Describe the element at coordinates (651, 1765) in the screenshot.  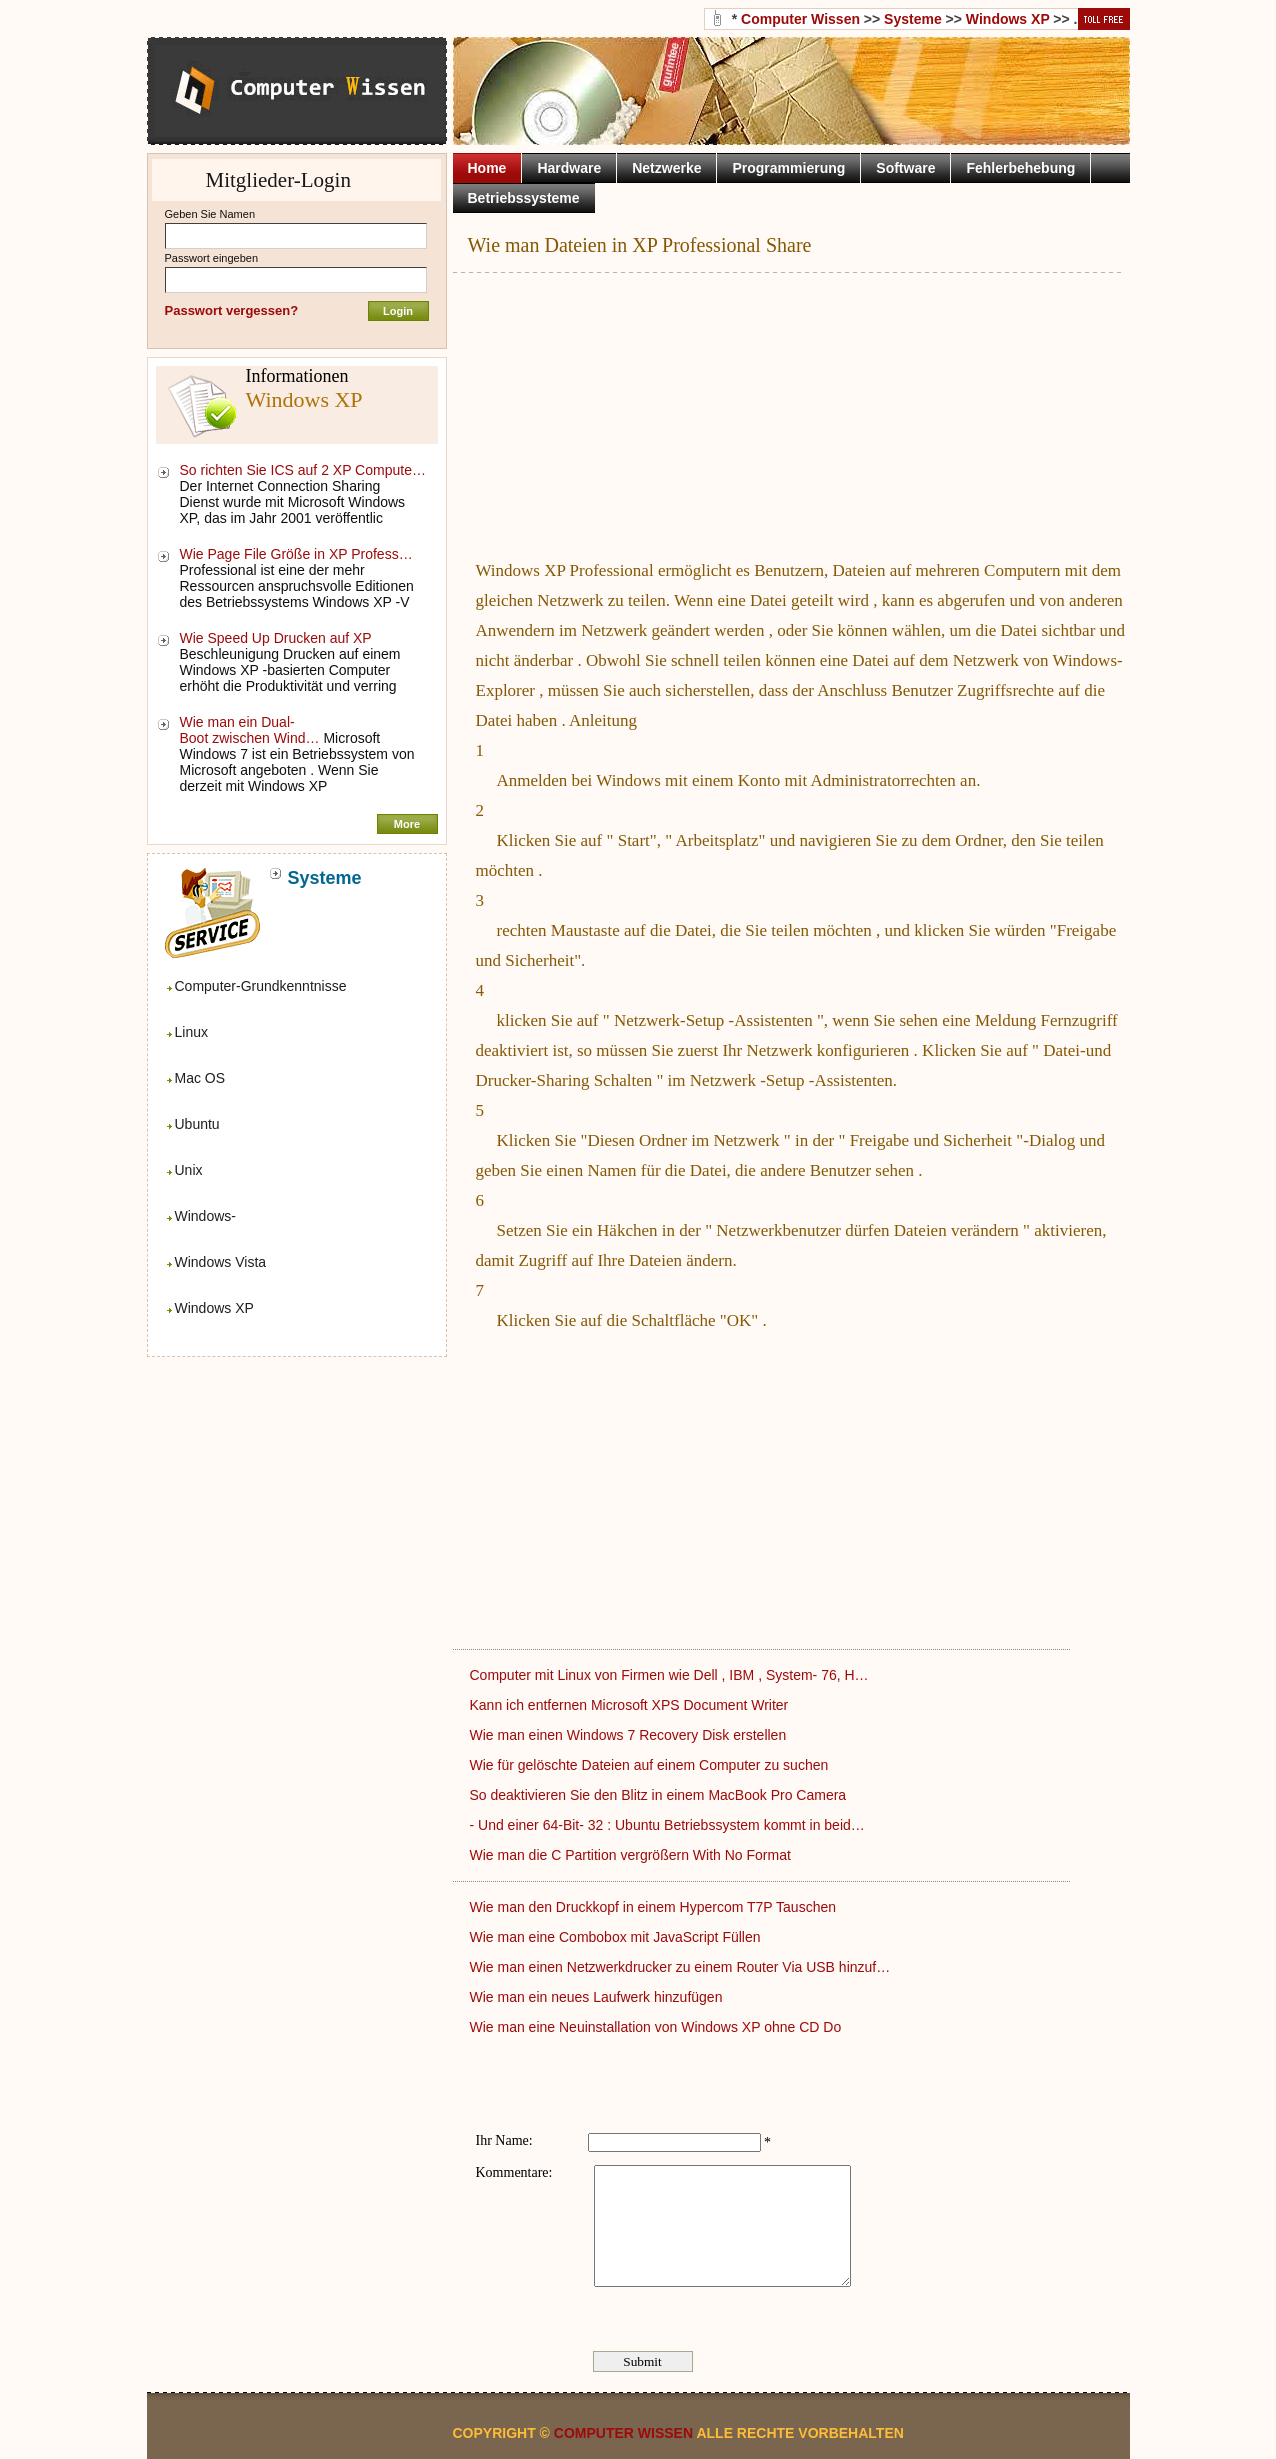
I see `Wie für gelöschte Dateien auf einem Computer zu suchen` at that location.